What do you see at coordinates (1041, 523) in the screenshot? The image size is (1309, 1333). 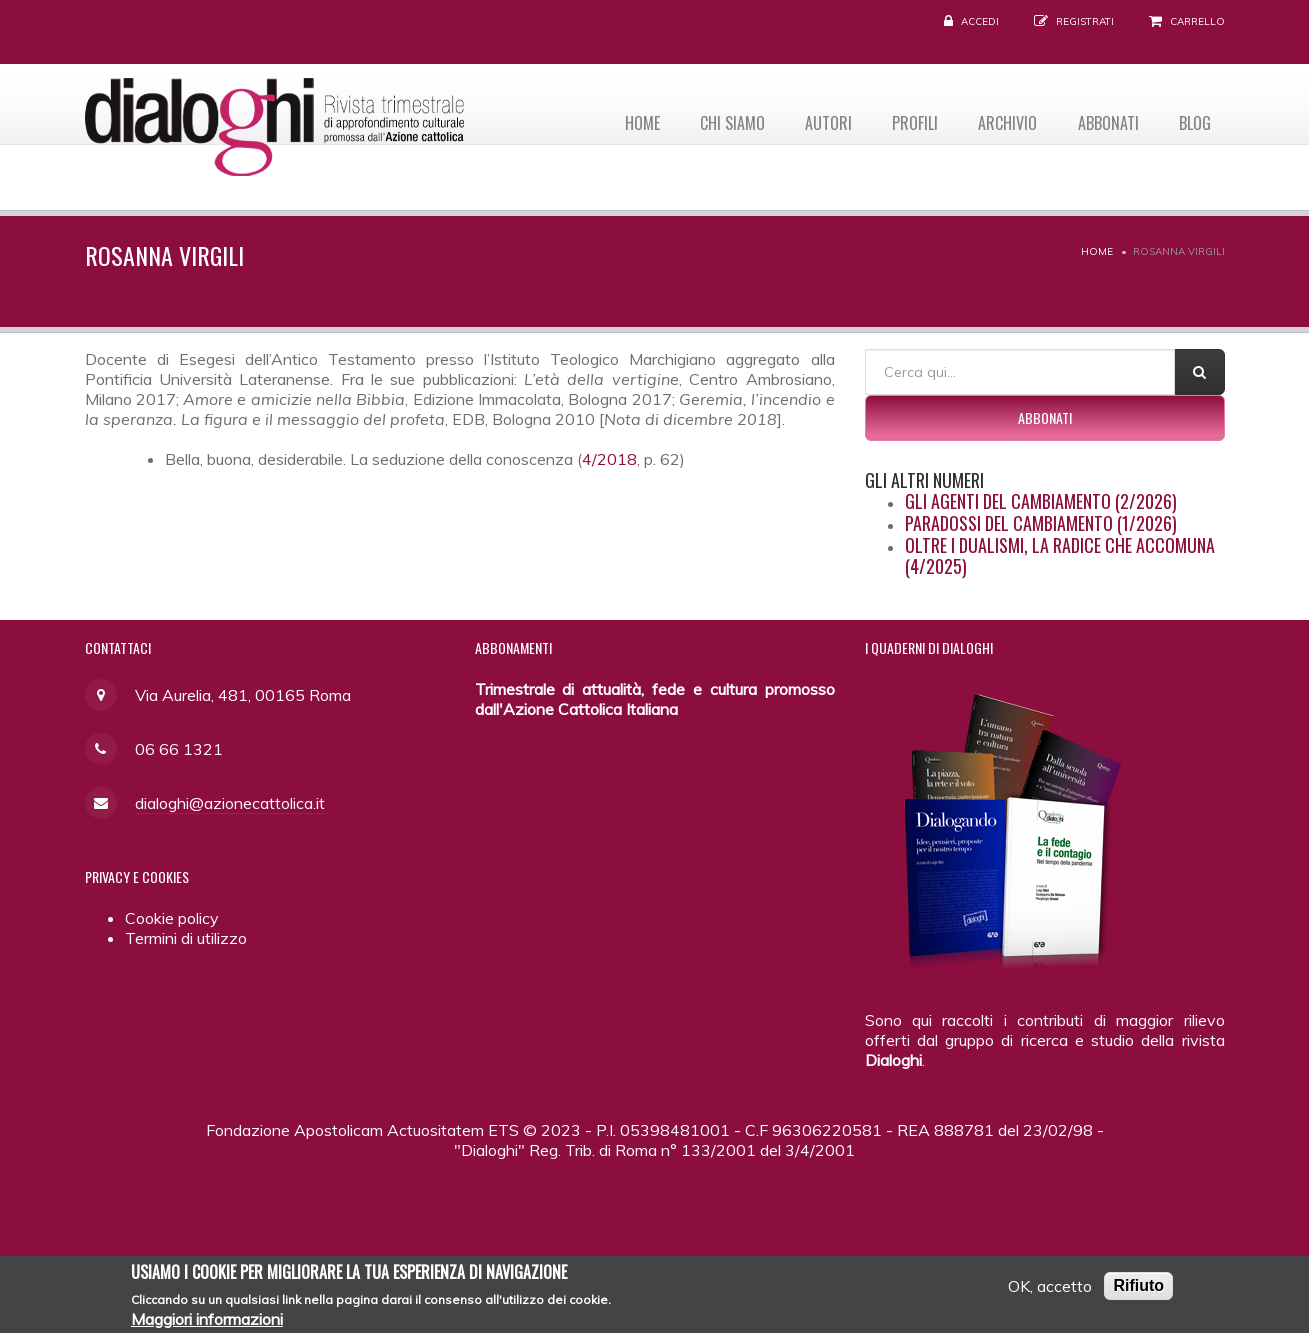 I see `Paradossi del cambiamento (1/2026)` at bounding box center [1041, 523].